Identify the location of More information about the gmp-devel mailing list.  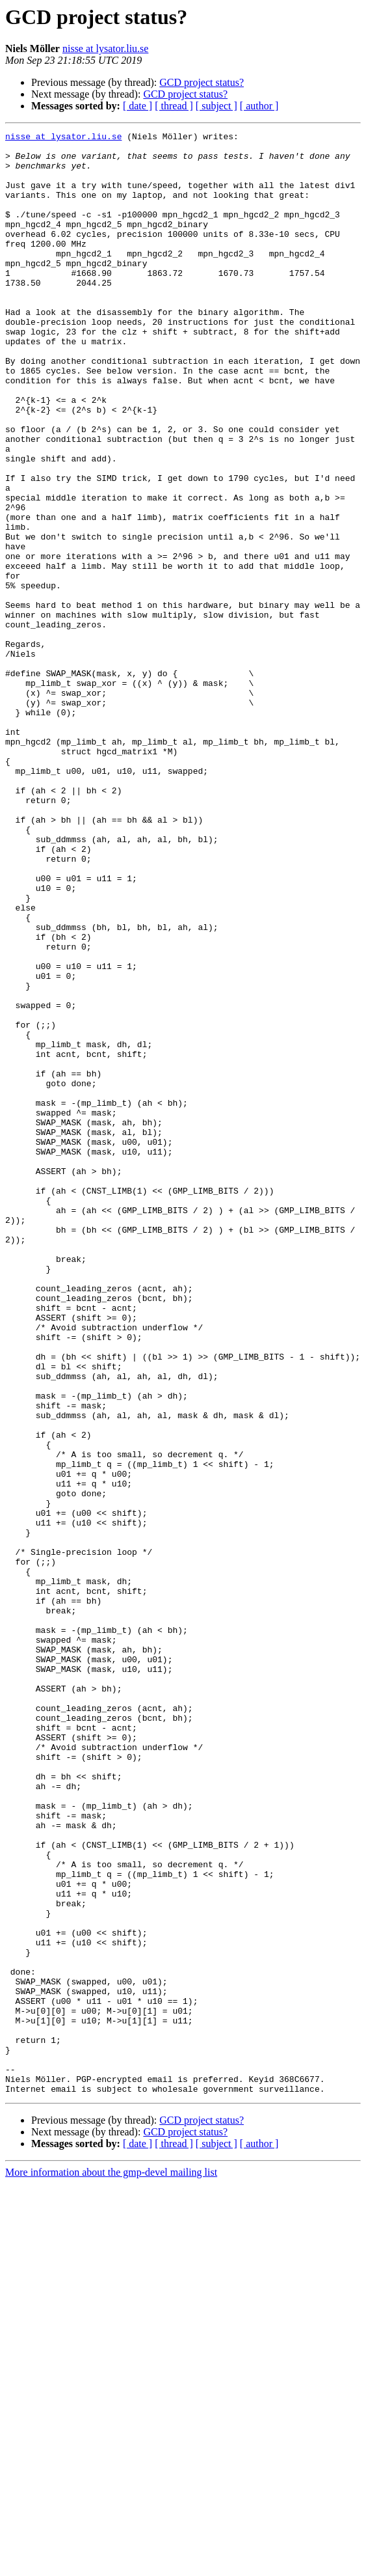
(111, 2564).